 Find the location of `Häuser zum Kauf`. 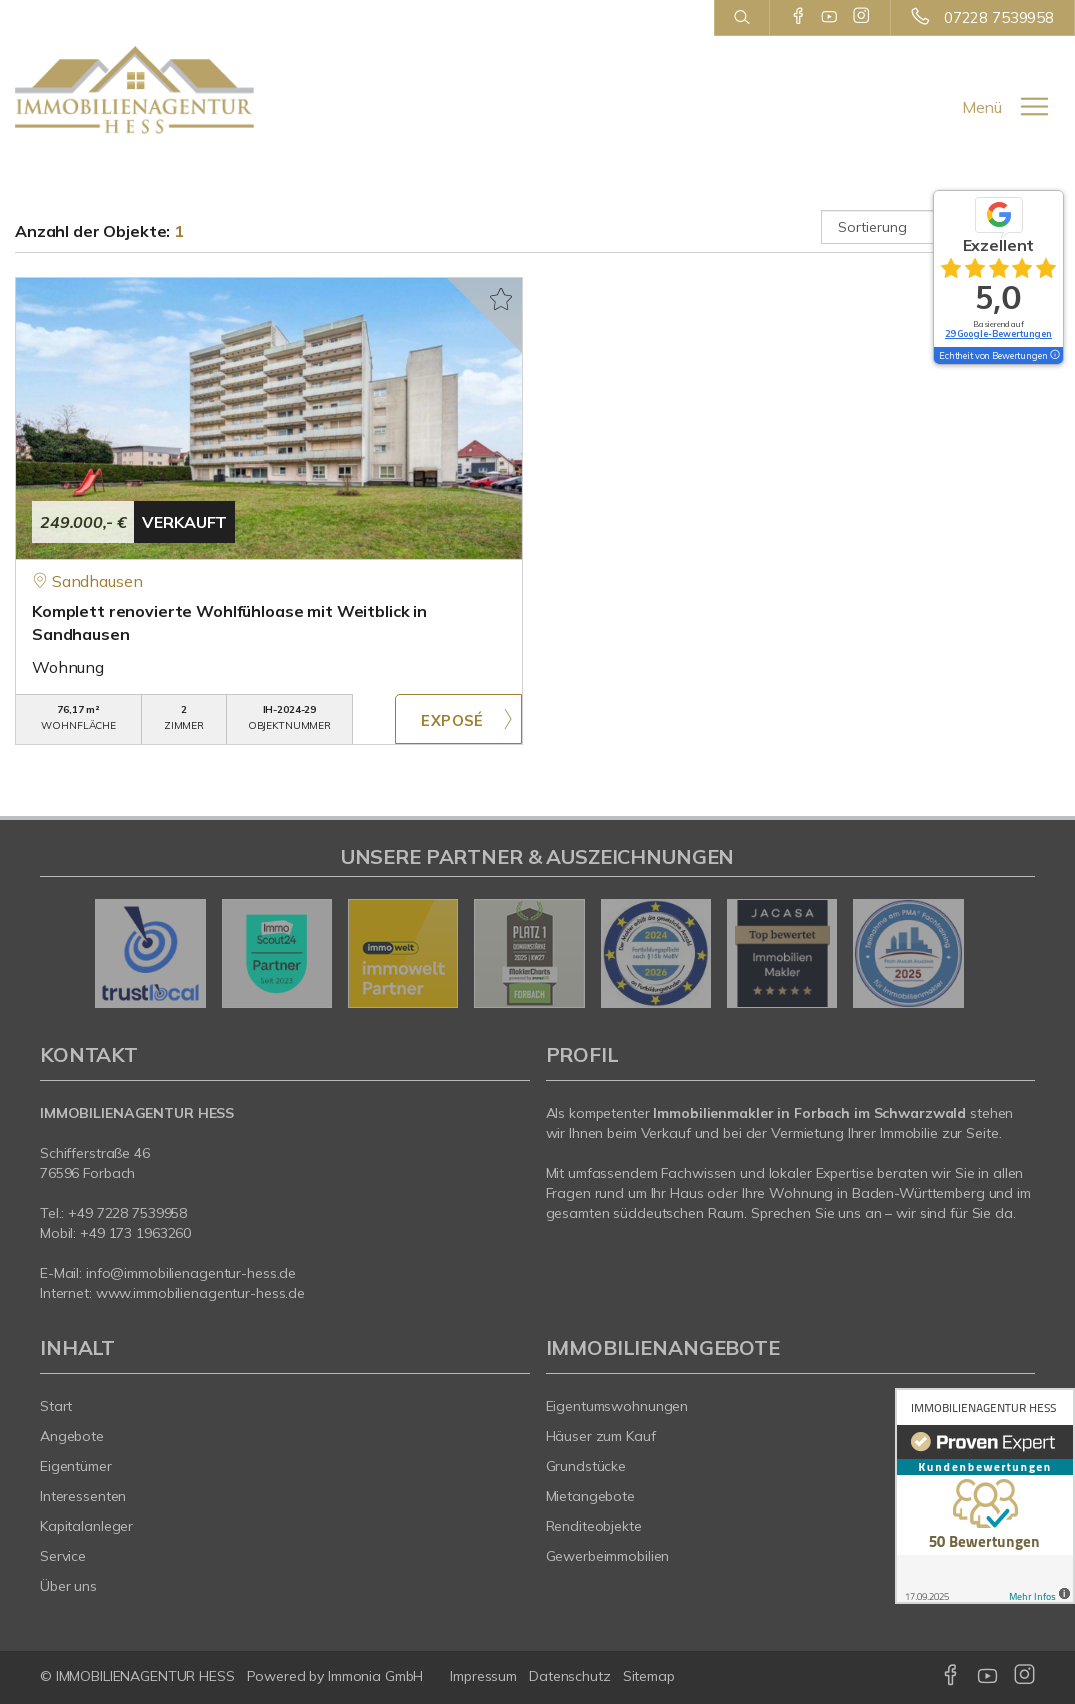

Häuser zum Kauf is located at coordinates (601, 1436).